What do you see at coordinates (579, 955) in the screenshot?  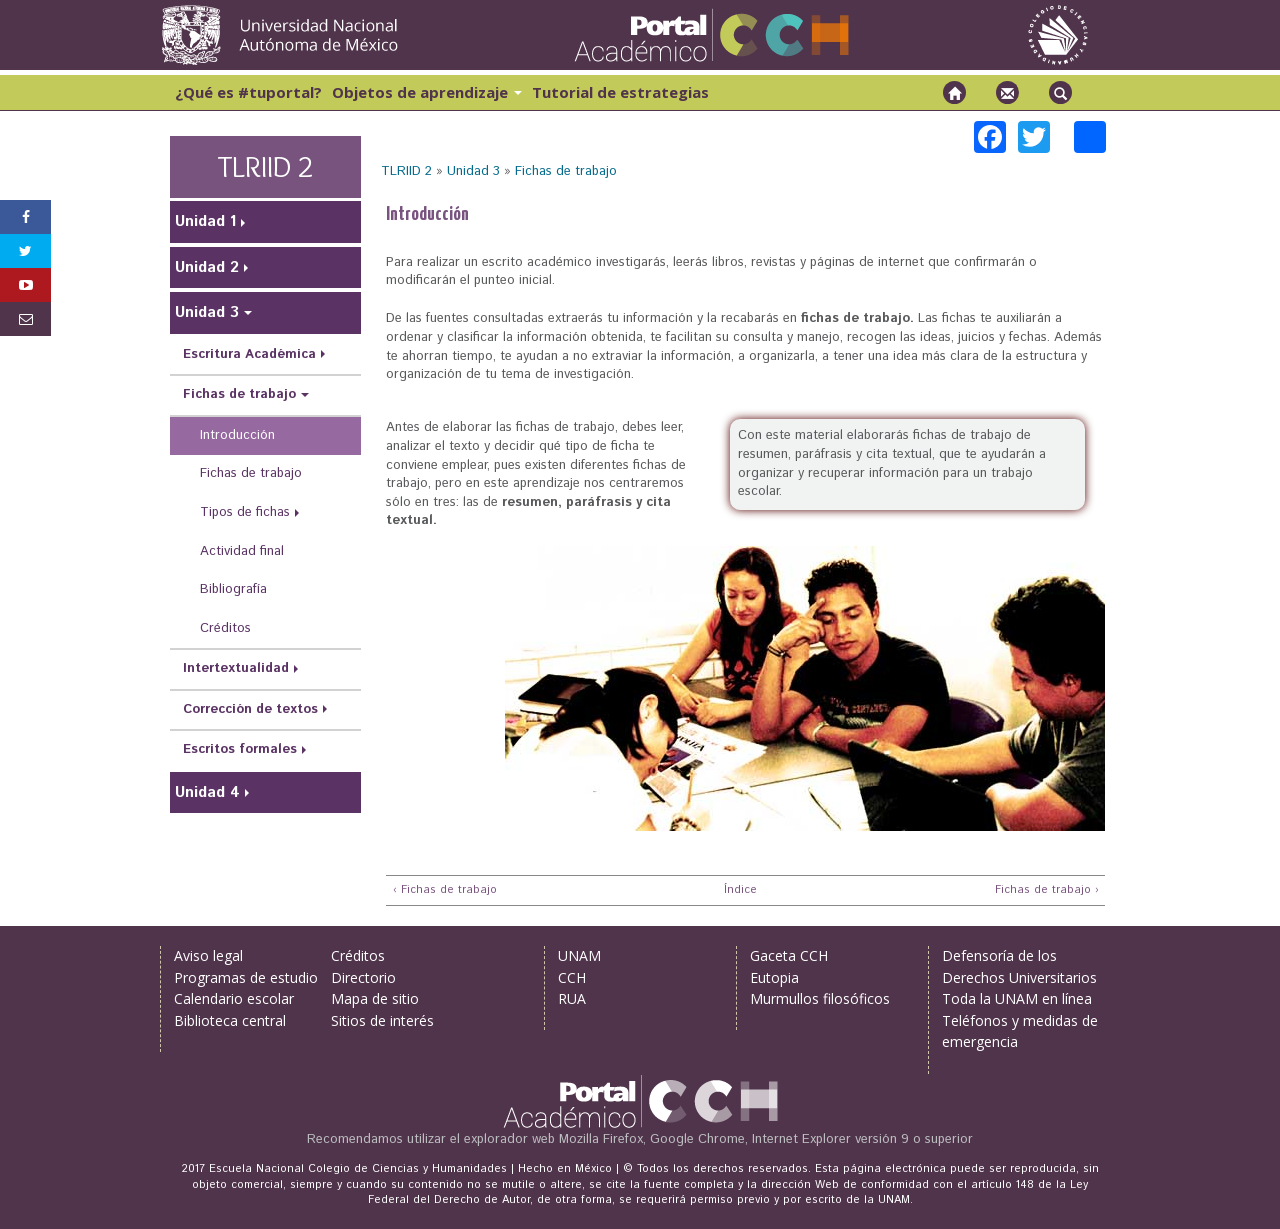 I see `UNAM` at bounding box center [579, 955].